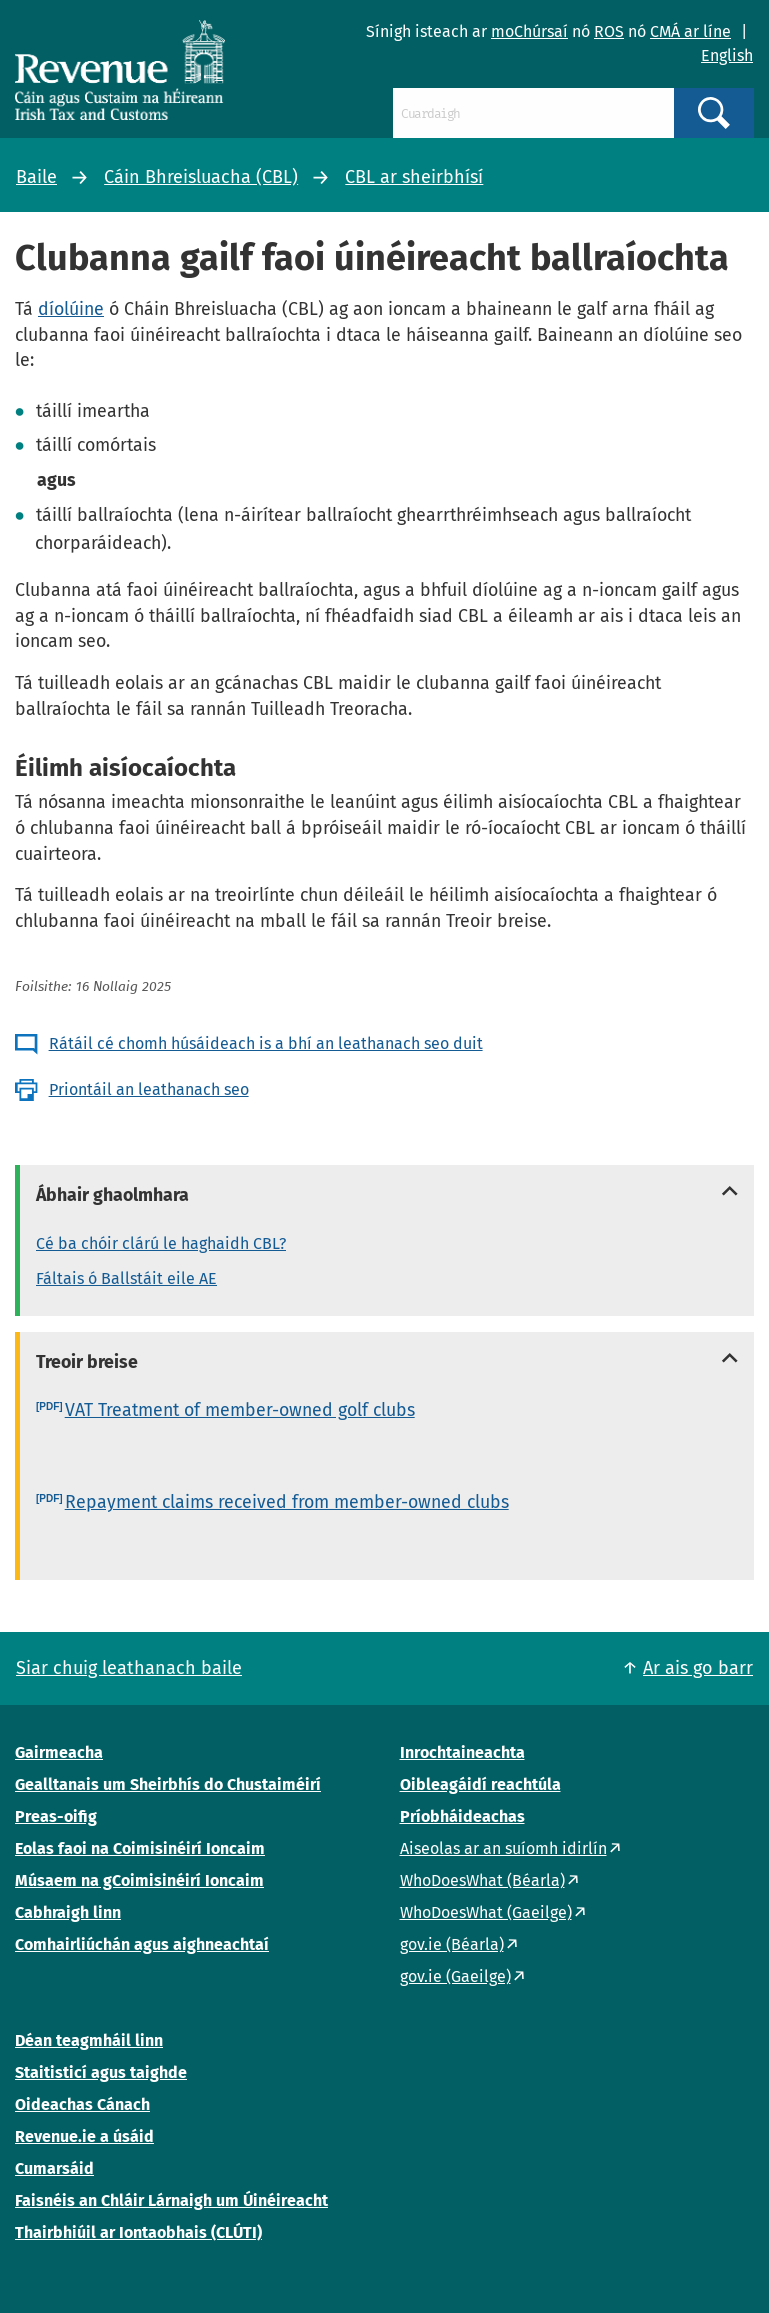 The image size is (769, 2313). What do you see at coordinates (455, 1976) in the screenshot?
I see `gov.ie (Gaeilge)` at bounding box center [455, 1976].